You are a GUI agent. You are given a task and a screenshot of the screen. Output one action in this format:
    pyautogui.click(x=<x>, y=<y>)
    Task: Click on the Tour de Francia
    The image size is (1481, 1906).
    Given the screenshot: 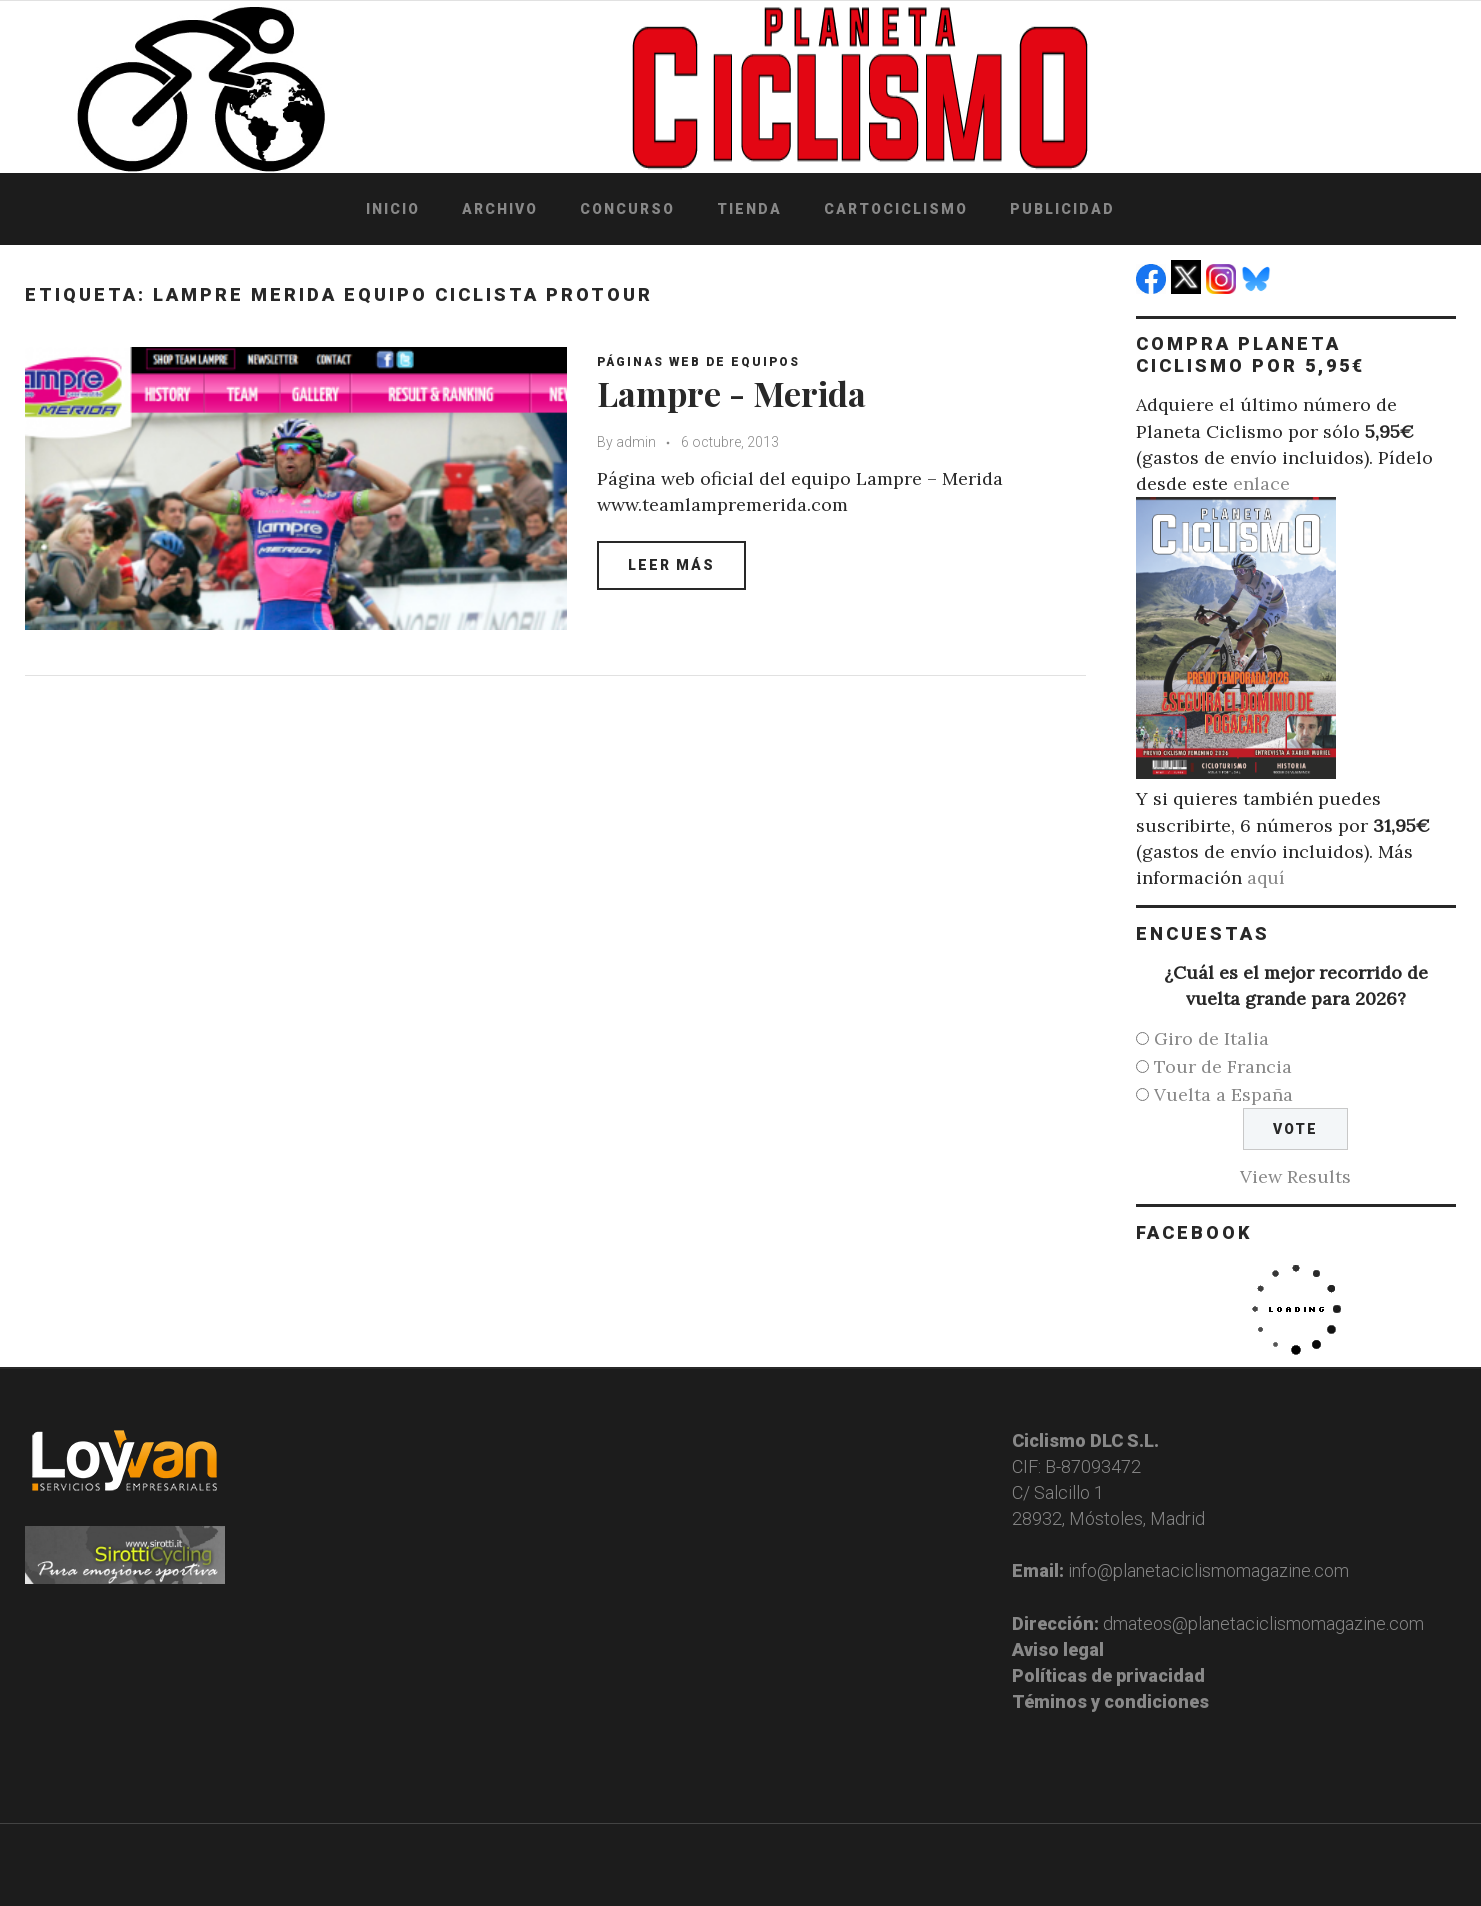 What is the action you would take?
    pyautogui.click(x=1223, y=1066)
    